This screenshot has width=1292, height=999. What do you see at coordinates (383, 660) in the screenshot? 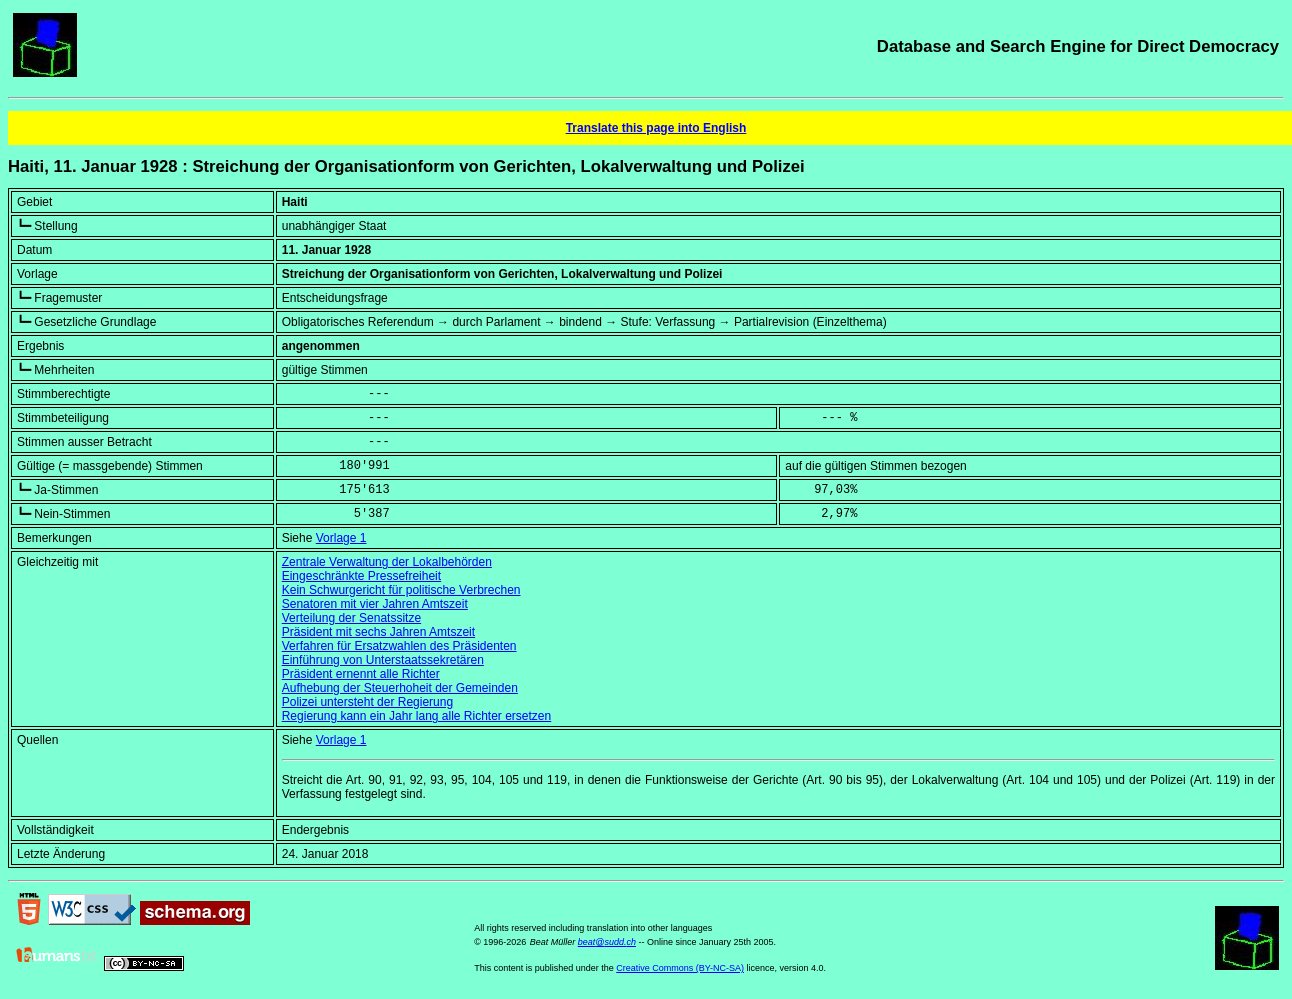
I see `Einführung von Unterstaatssekretären` at bounding box center [383, 660].